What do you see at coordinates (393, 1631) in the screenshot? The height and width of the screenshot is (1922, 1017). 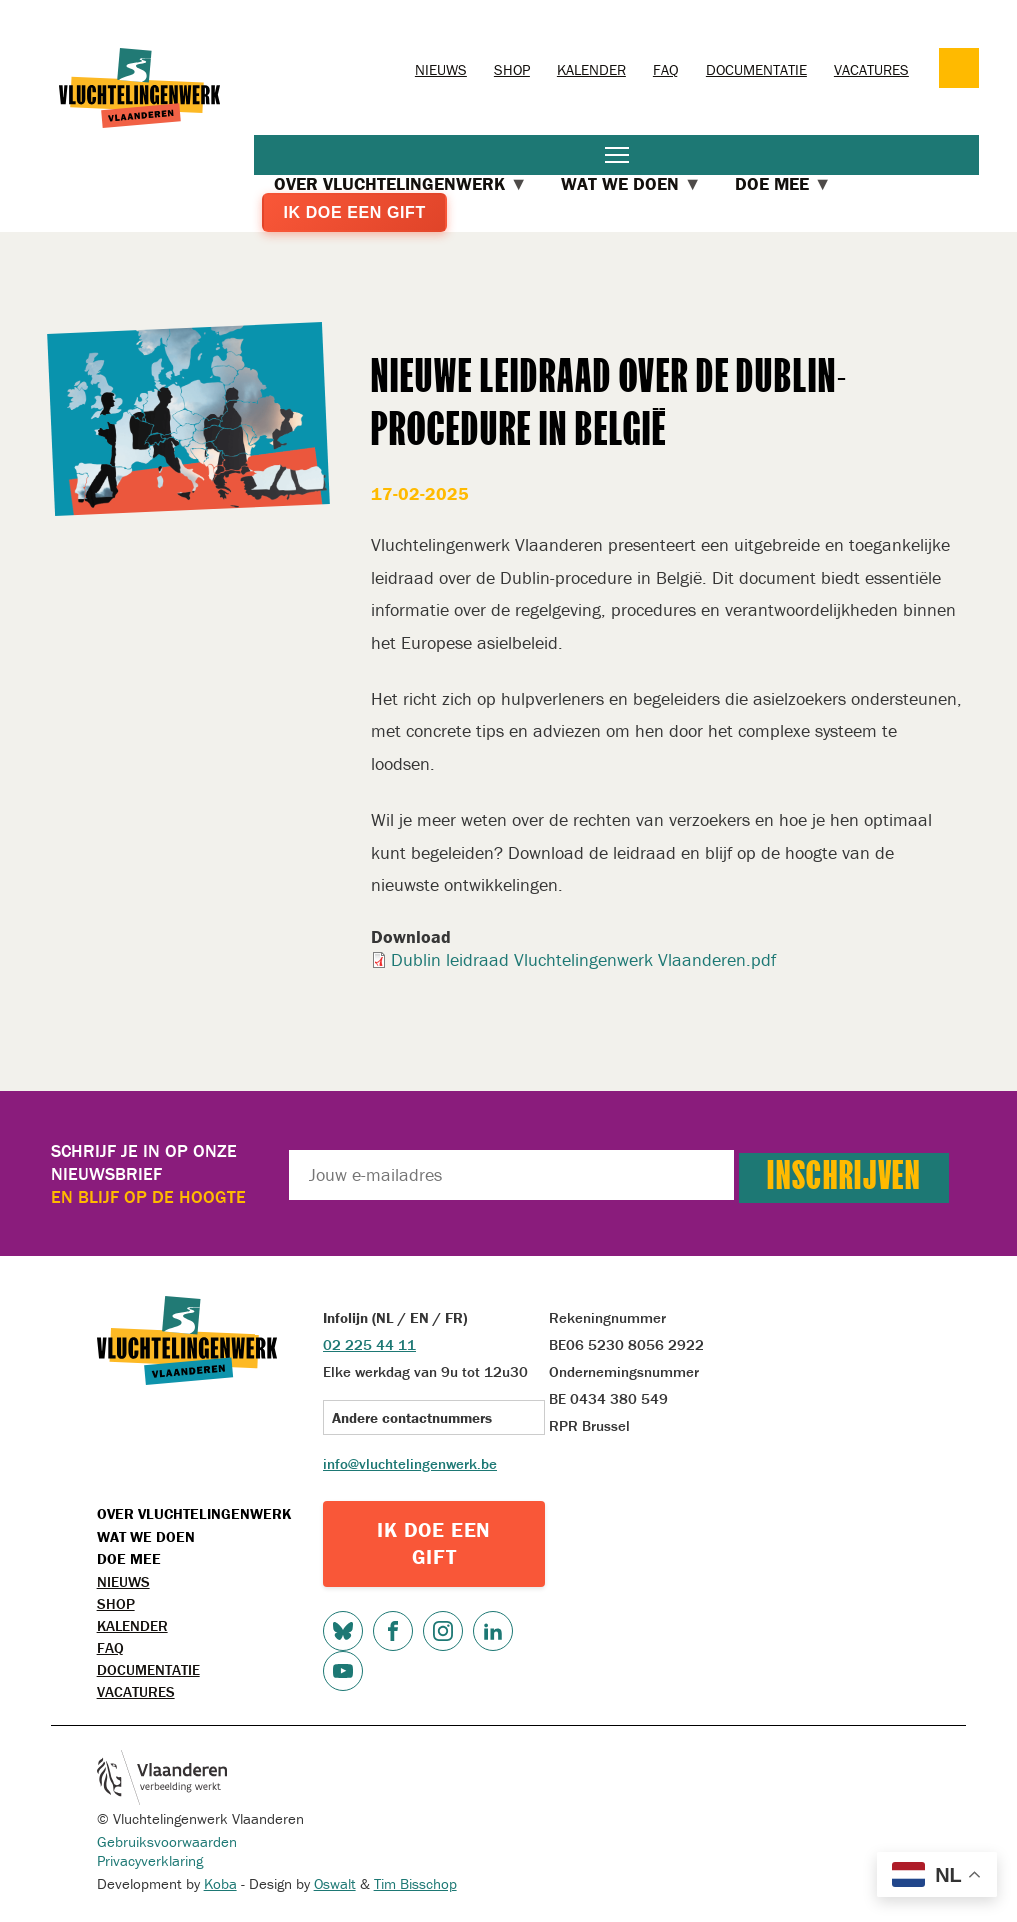 I see `Facebook` at bounding box center [393, 1631].